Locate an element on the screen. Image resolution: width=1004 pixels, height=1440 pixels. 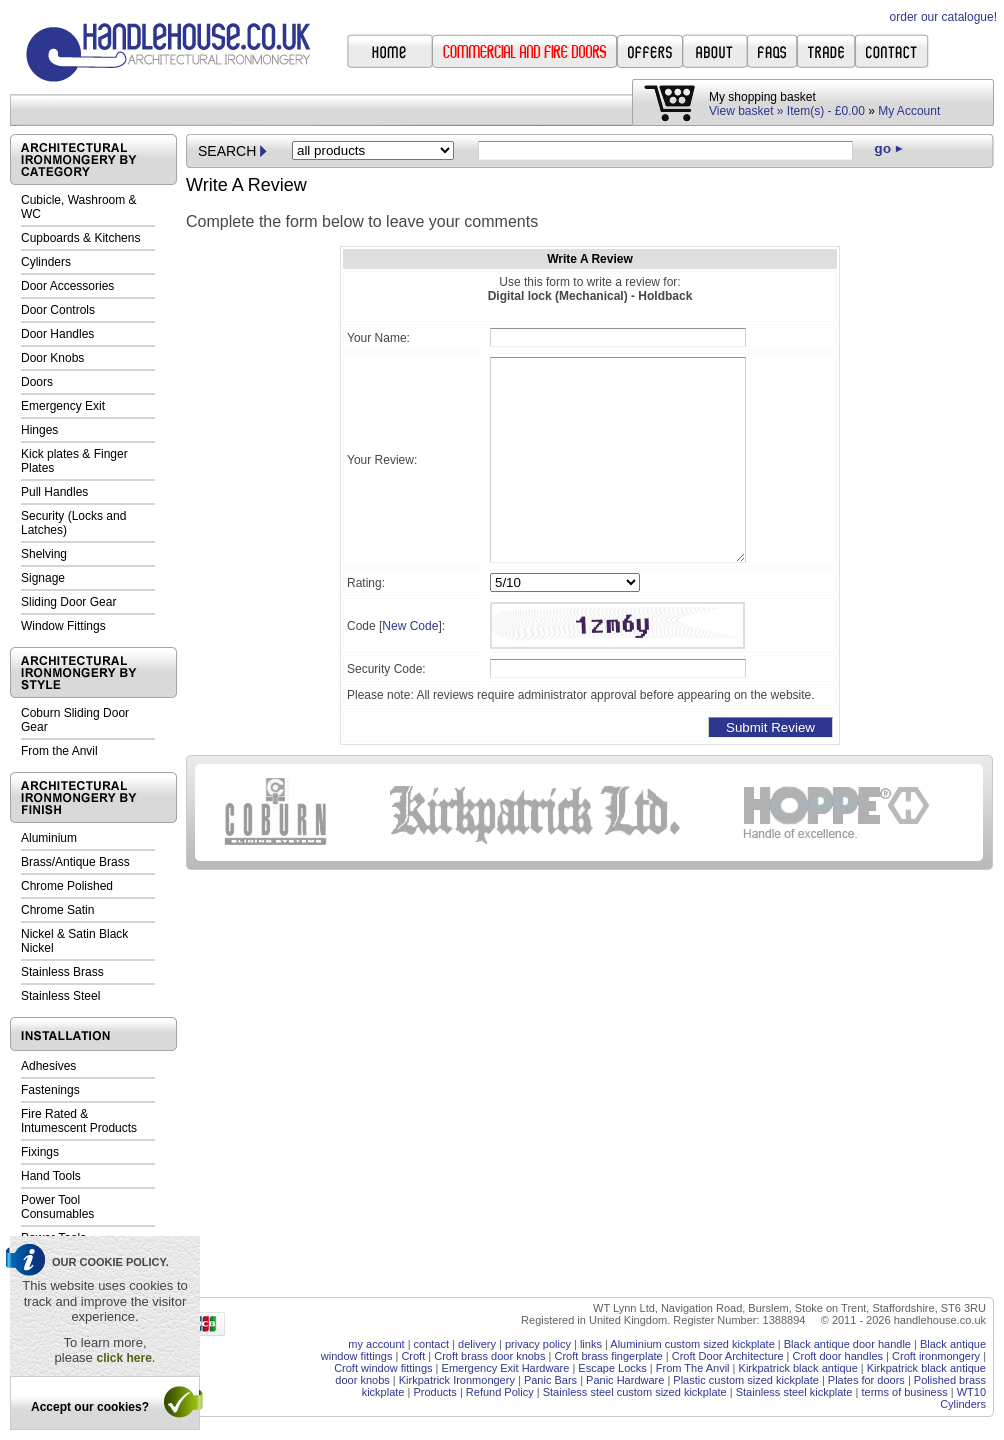
Pull Handles is located at coordinates (54, 492).